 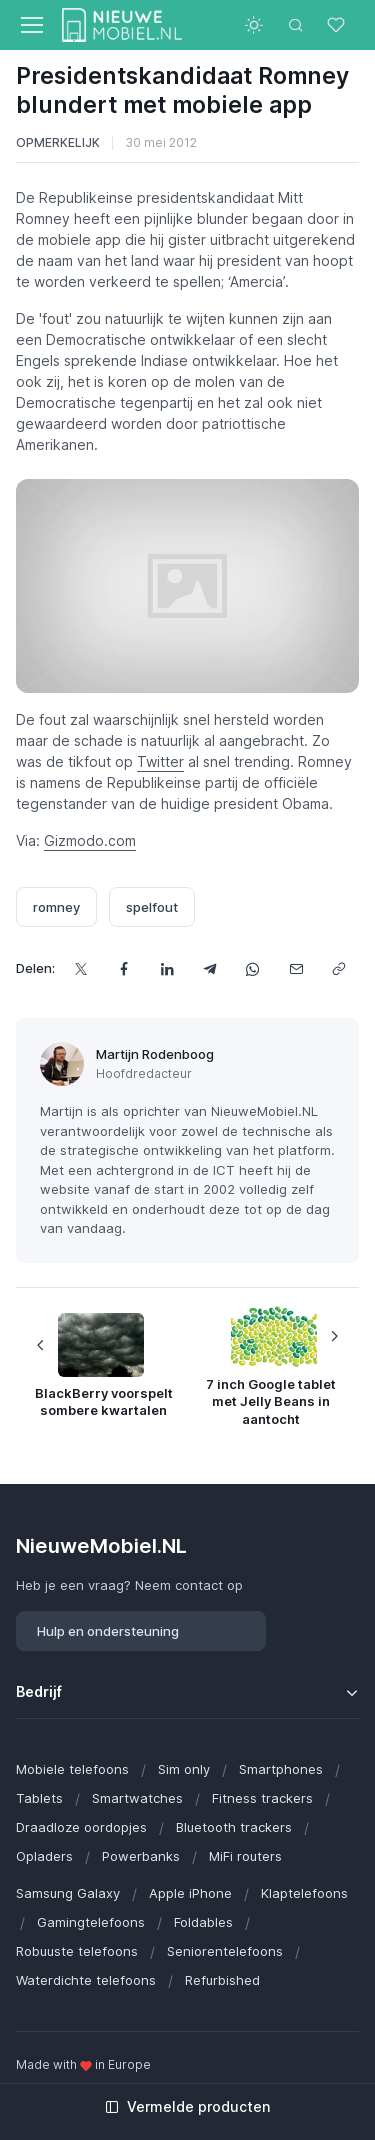 I want to click on Powerbanks, so click(x=141, y=1856).